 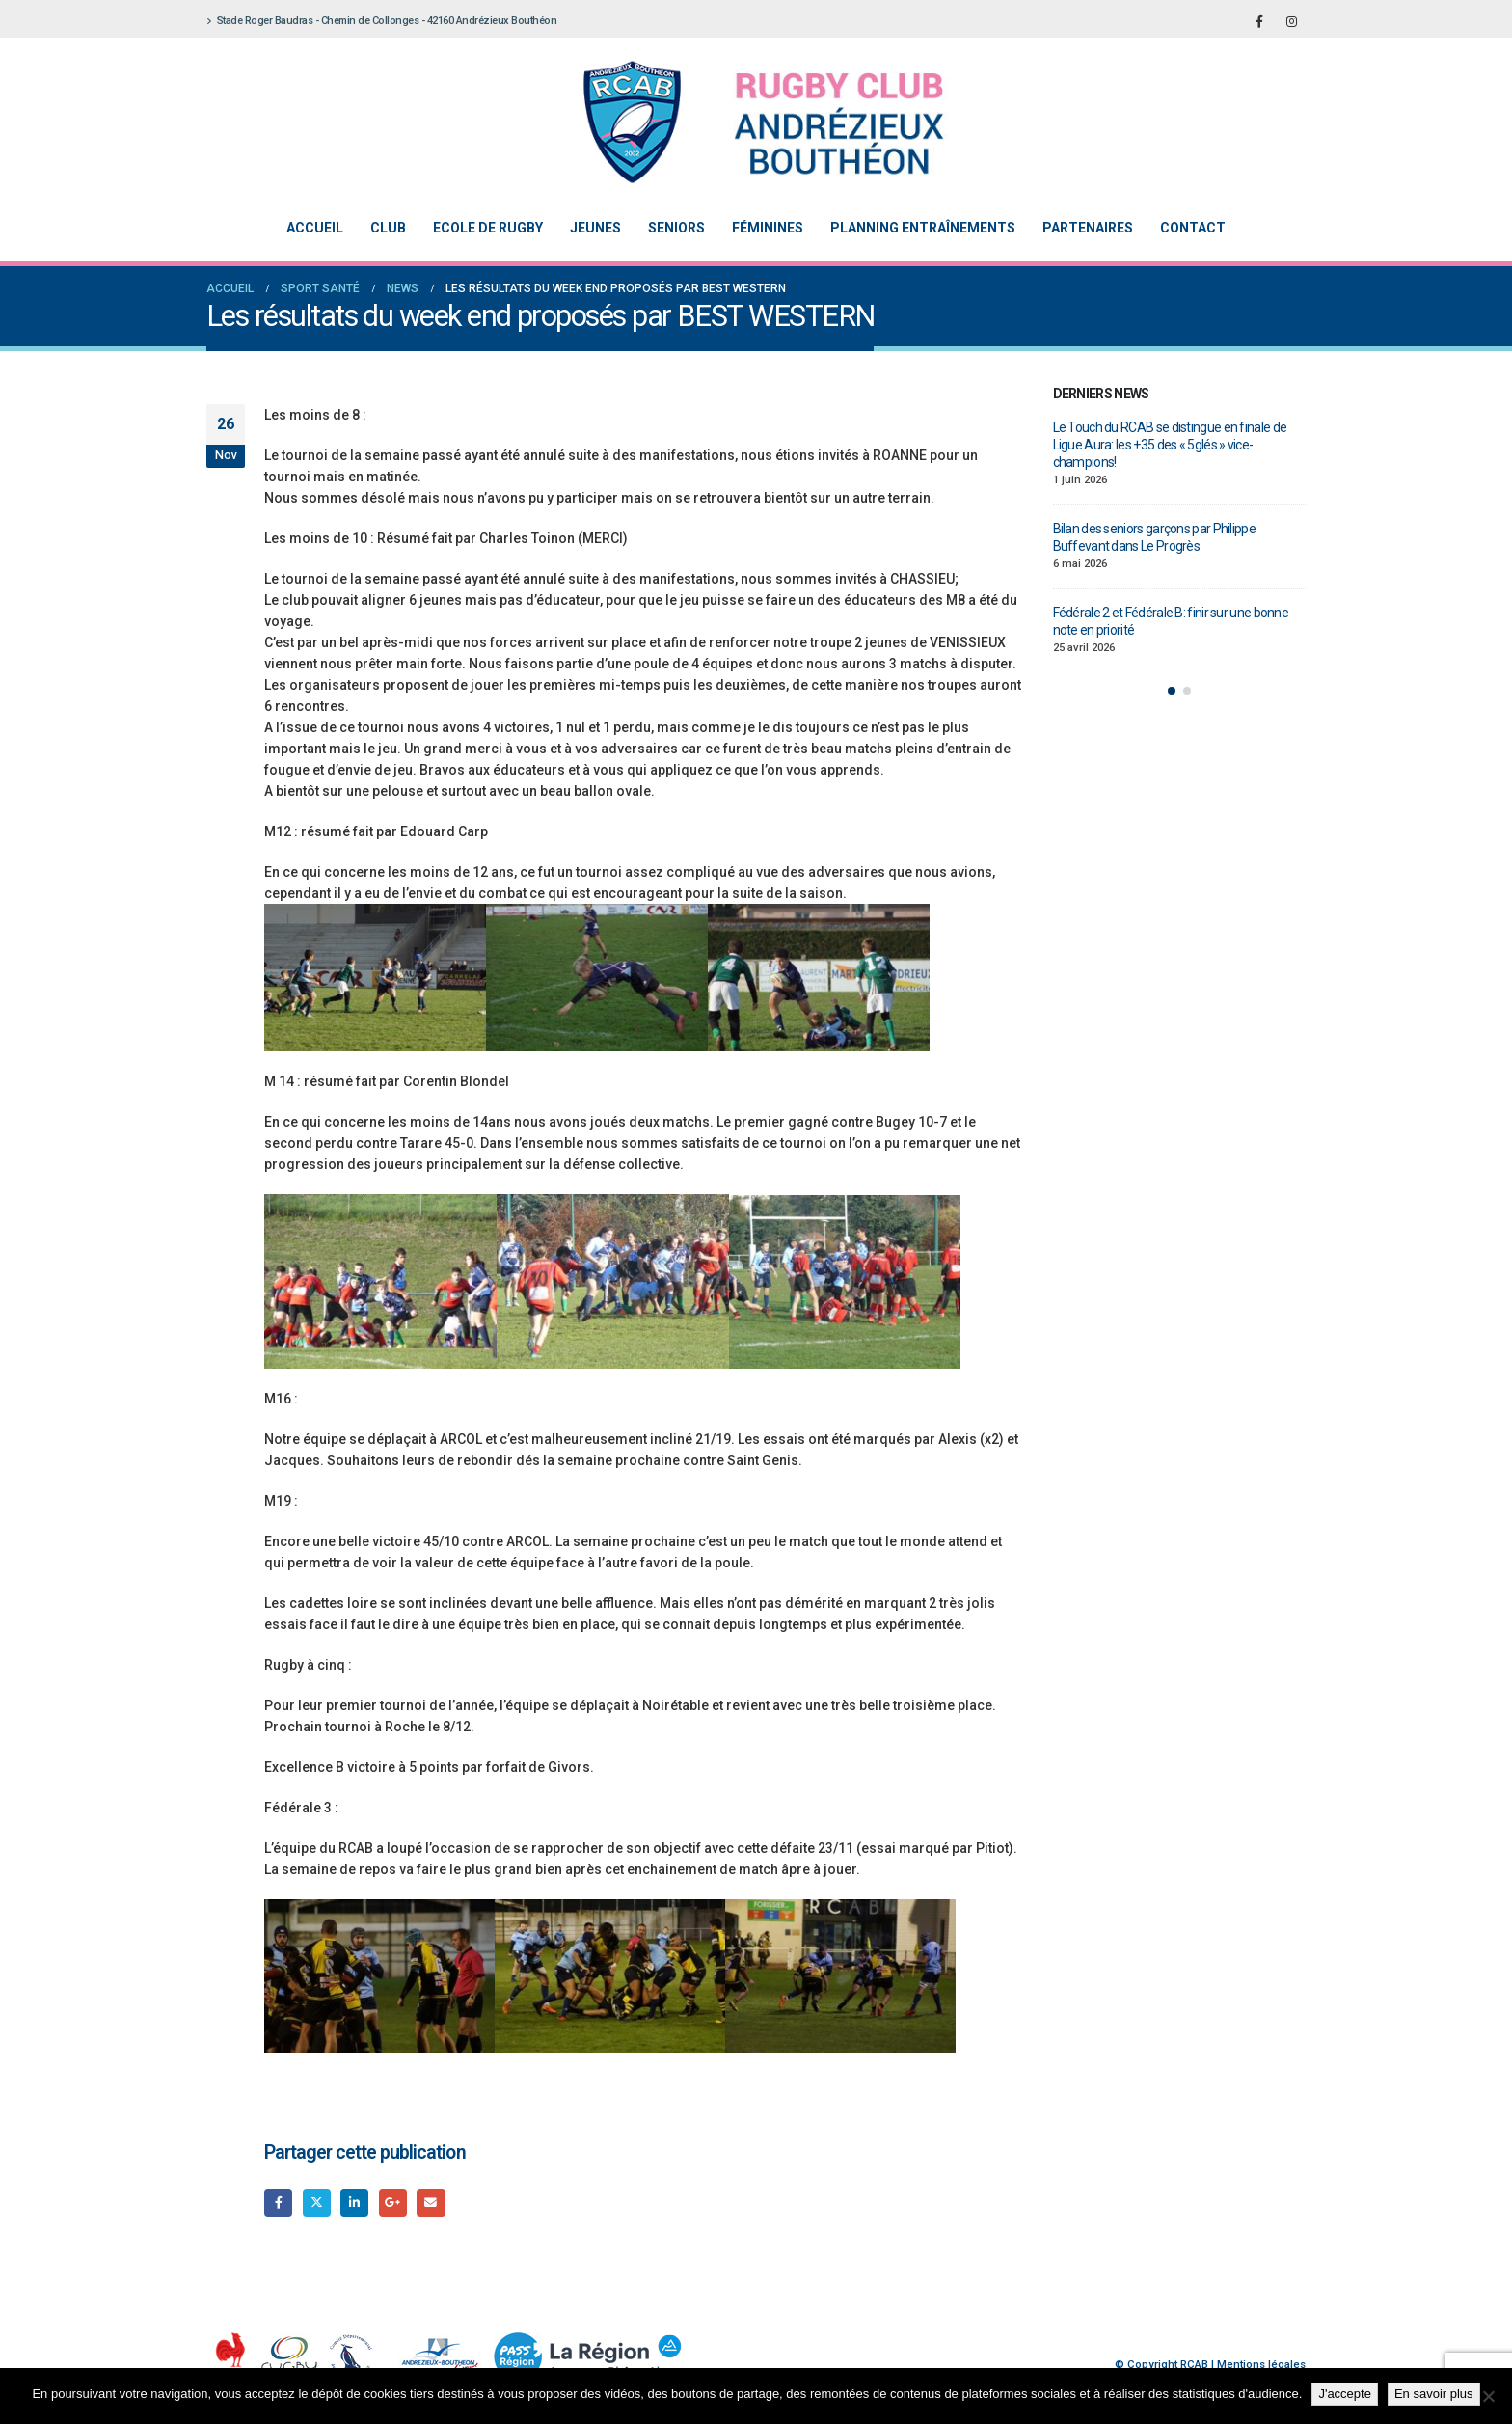 I want to click on Mentions légales, so click(x=1261, y=2364).